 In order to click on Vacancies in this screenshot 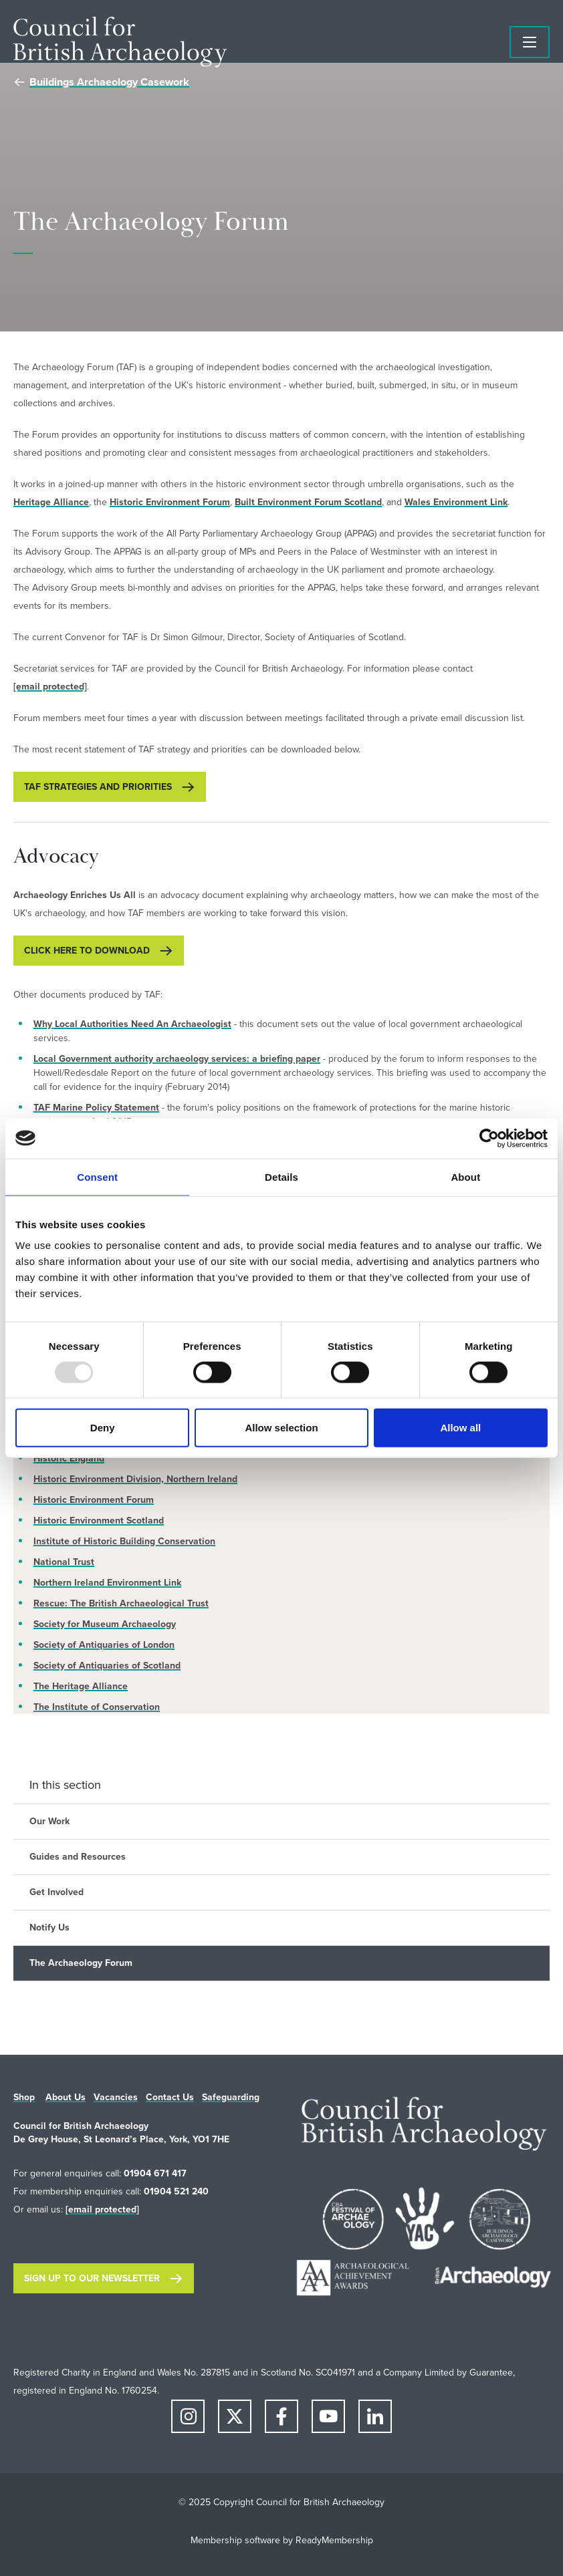, I will do `click(116, 2097)`.